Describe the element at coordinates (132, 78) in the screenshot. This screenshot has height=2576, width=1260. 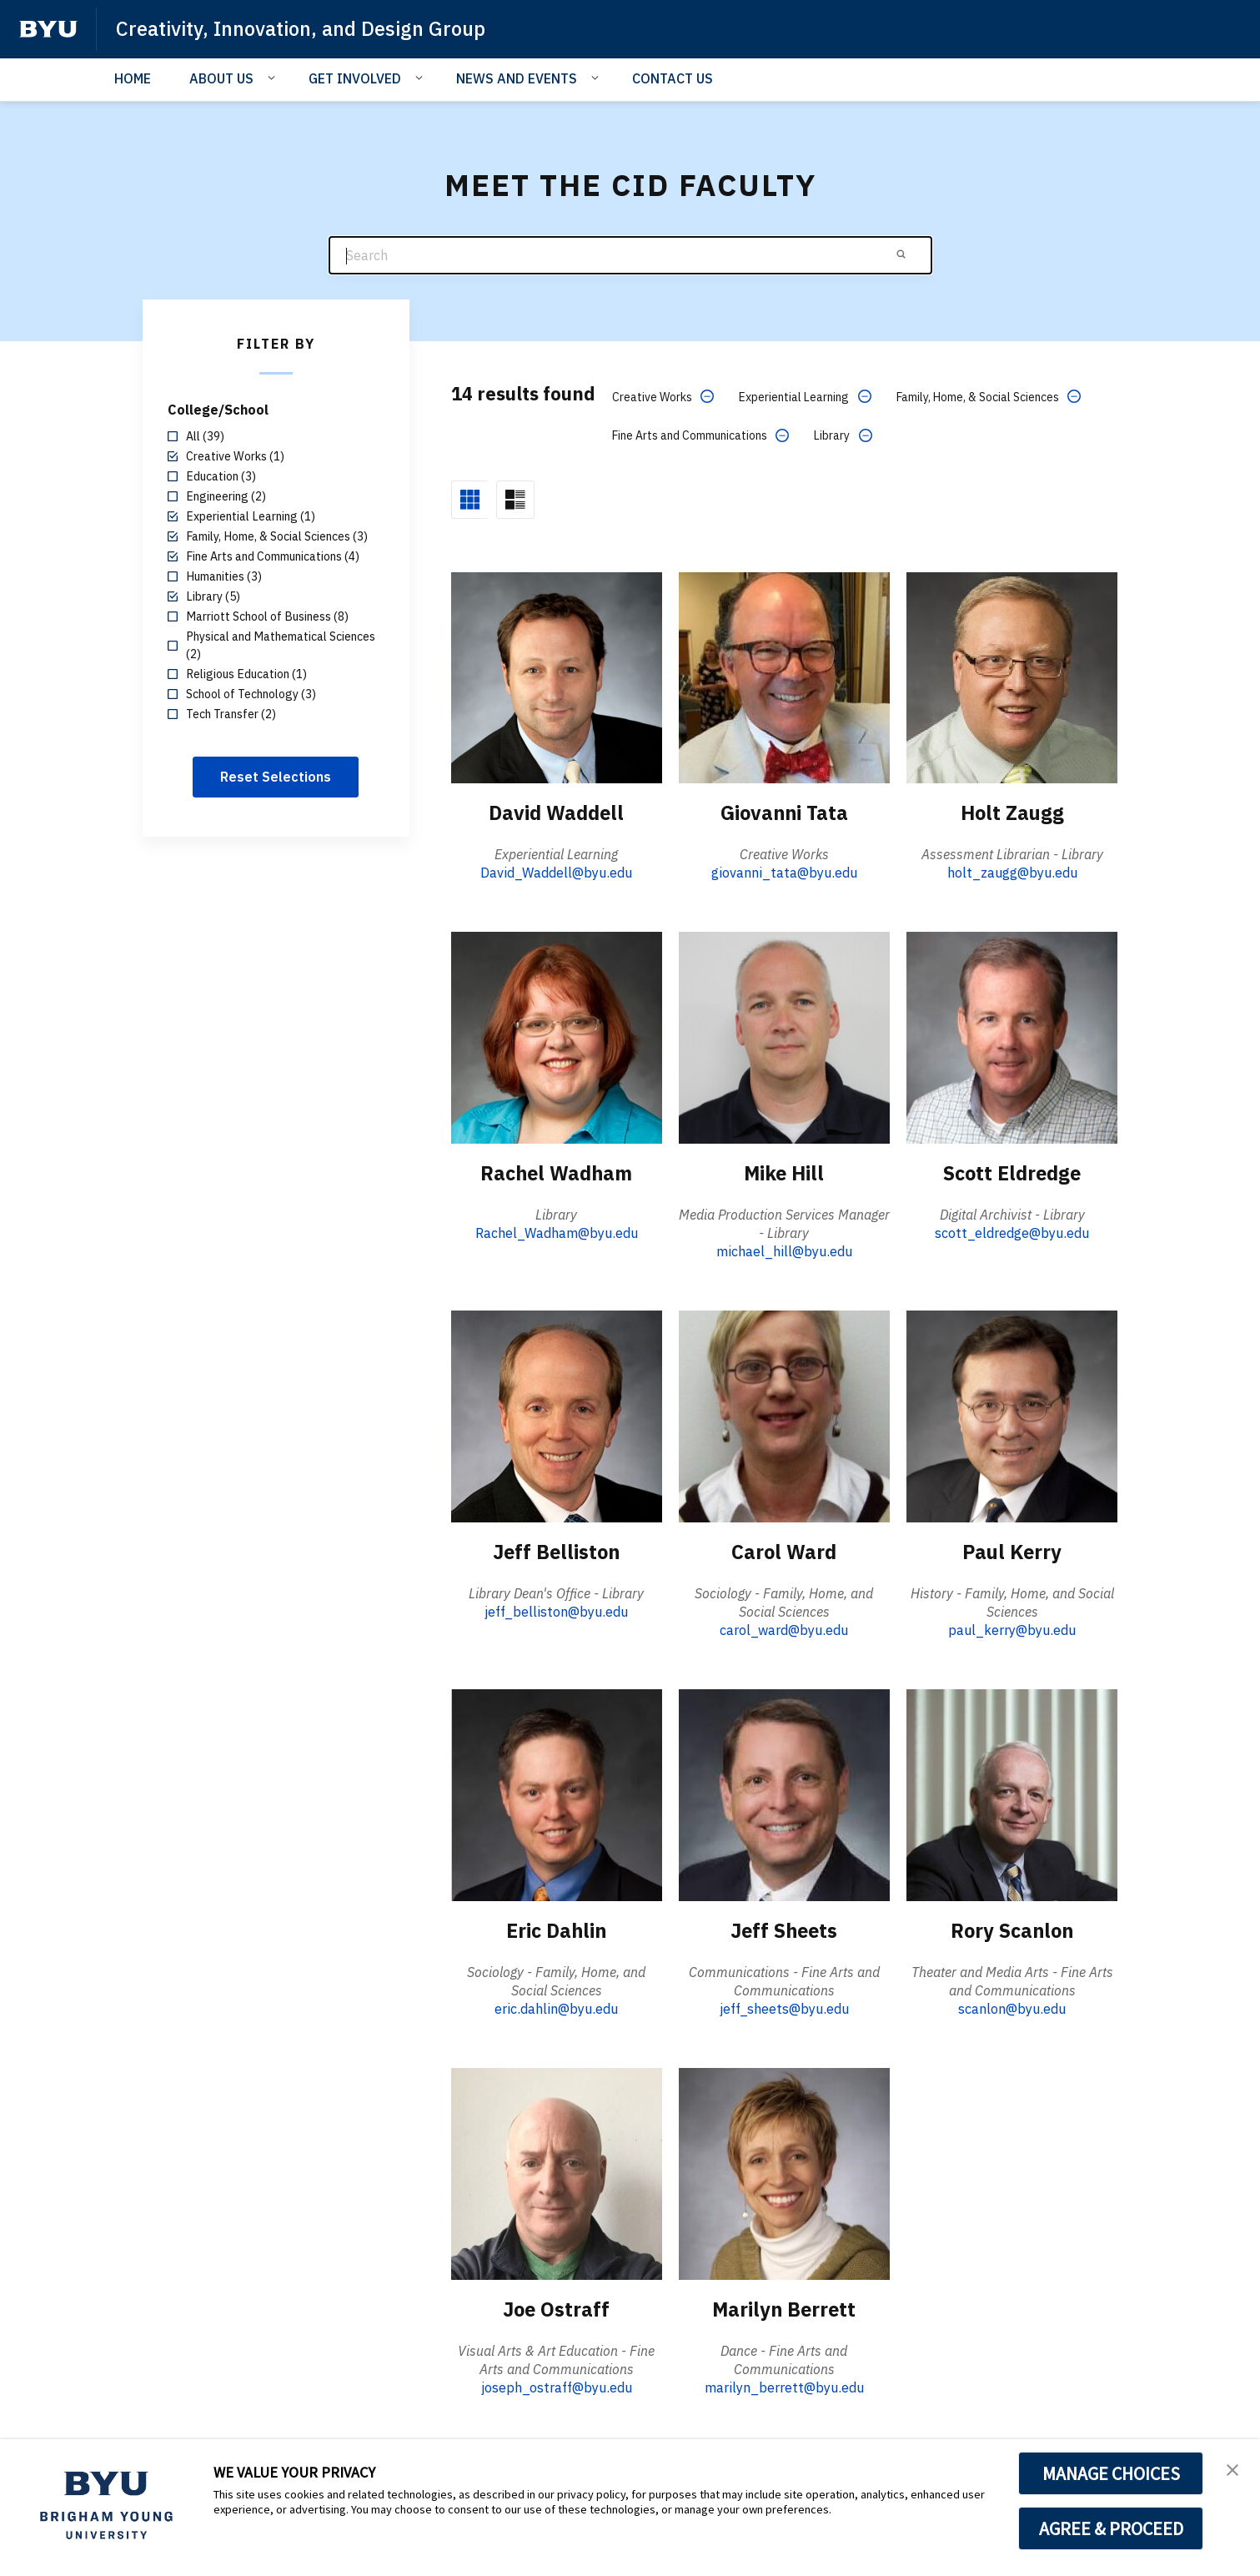
I see `HOME` at that location.